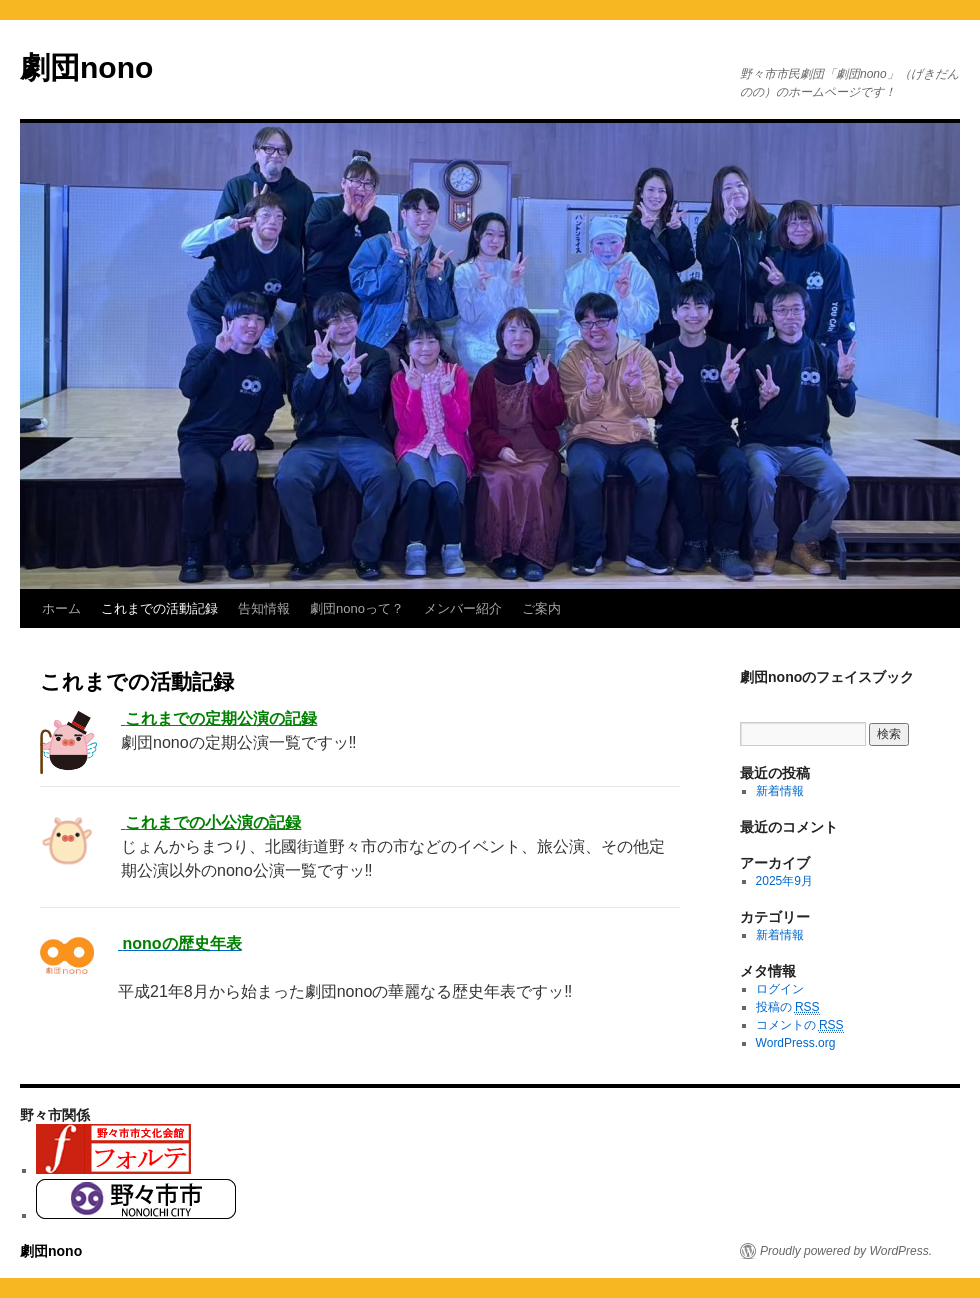 This screenshot has height=1298, width=980. I want to click on 投稿の, so click(788, 1007).